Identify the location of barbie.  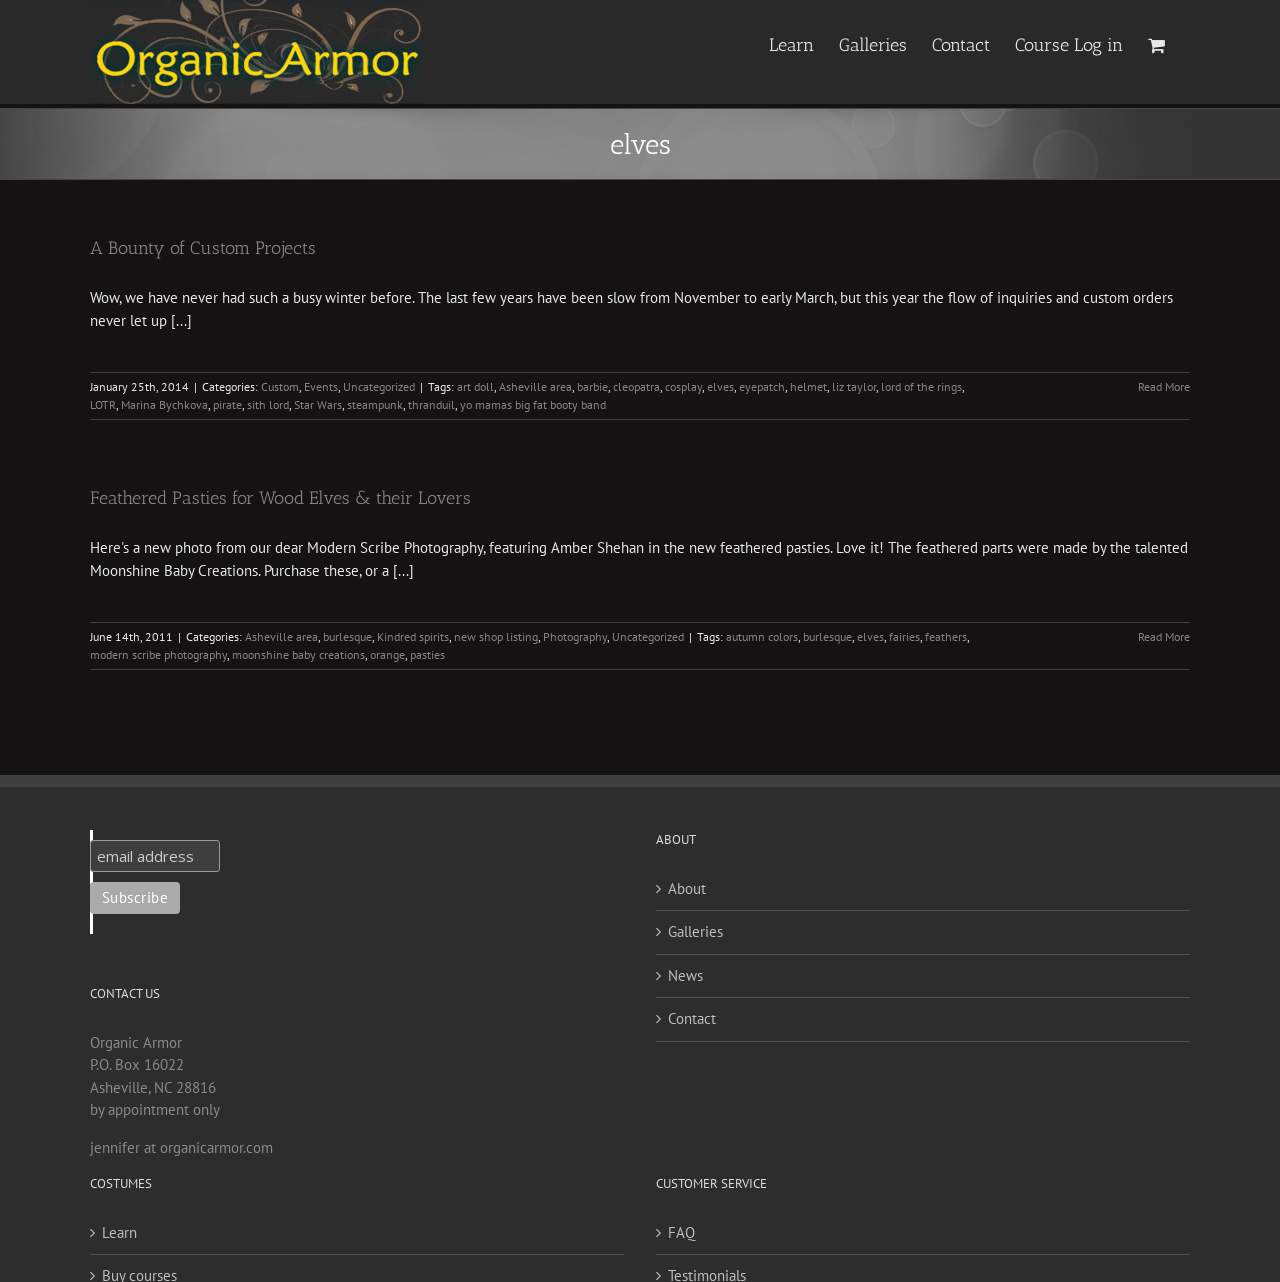
(592, 386).